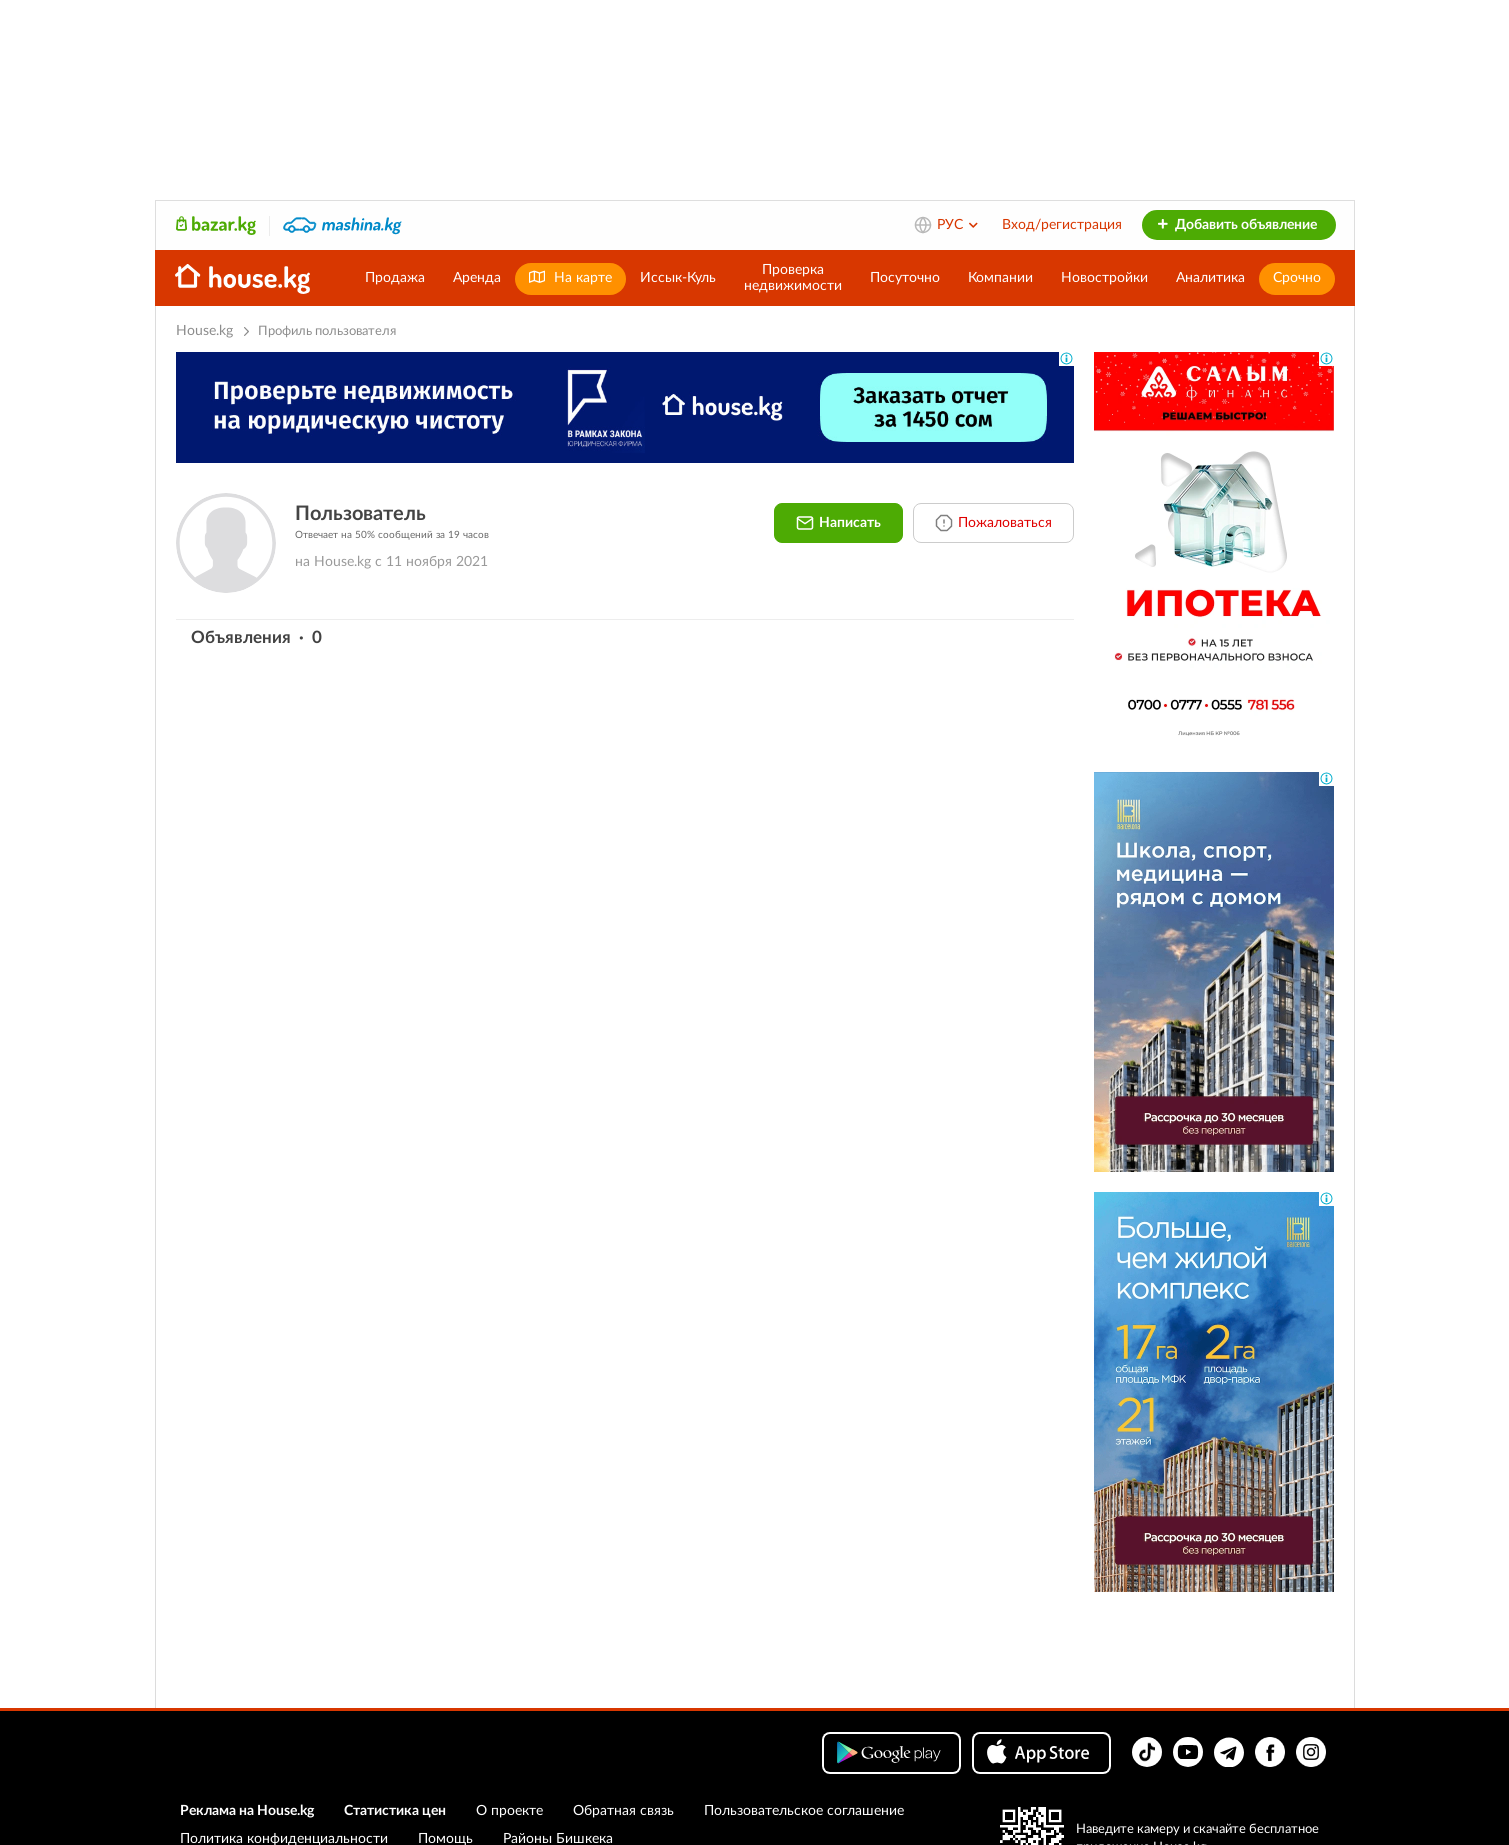  What do you see at coordinates (838, 523) in the screenshot?
I see `Написать` at bounding box center [838, 523].